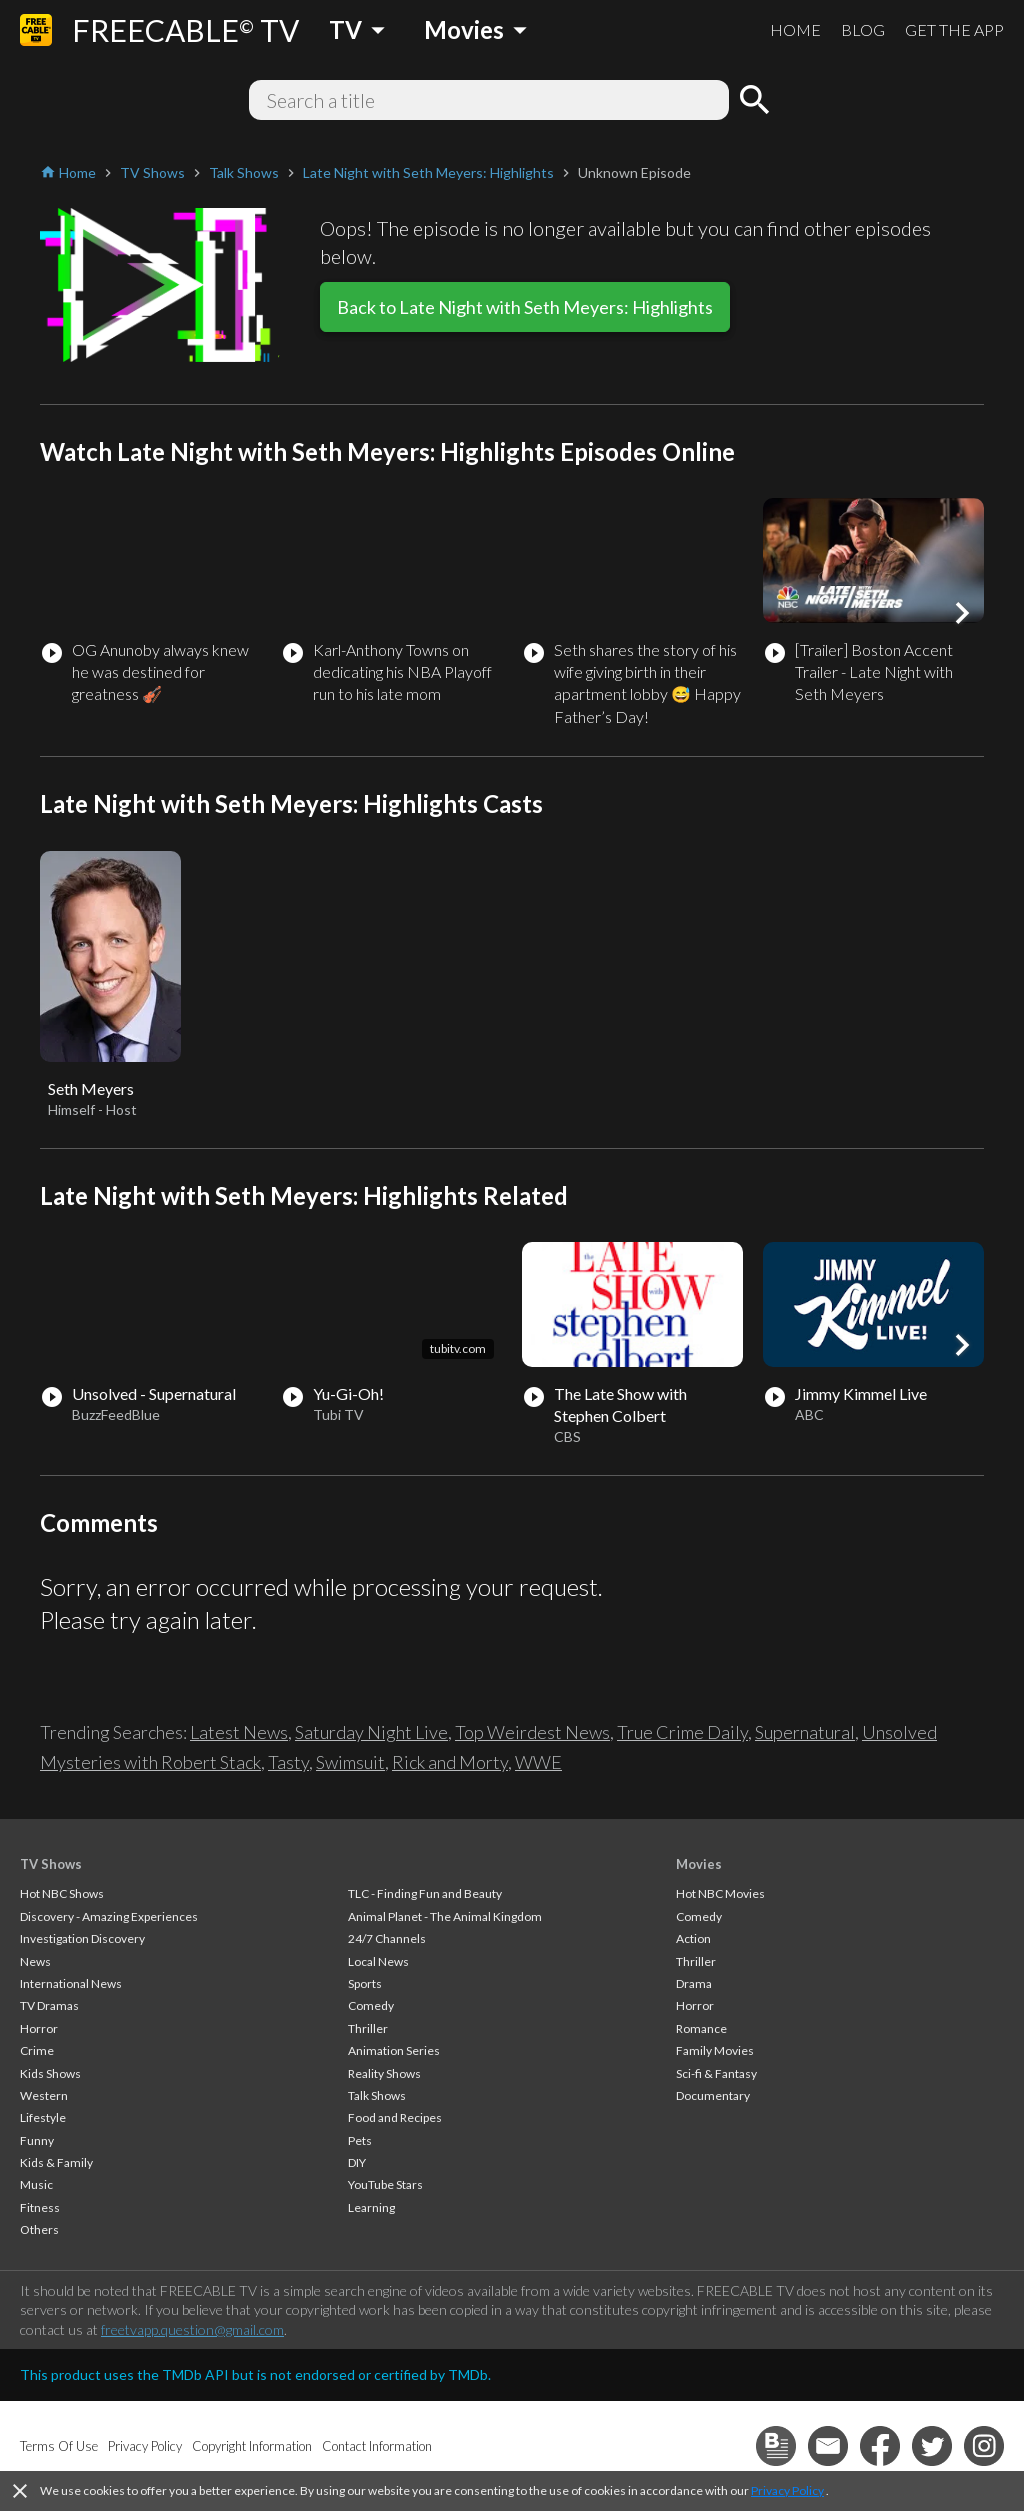 The image size is (1024, 2511). I want to click on Tasty, so click(288, 1762).